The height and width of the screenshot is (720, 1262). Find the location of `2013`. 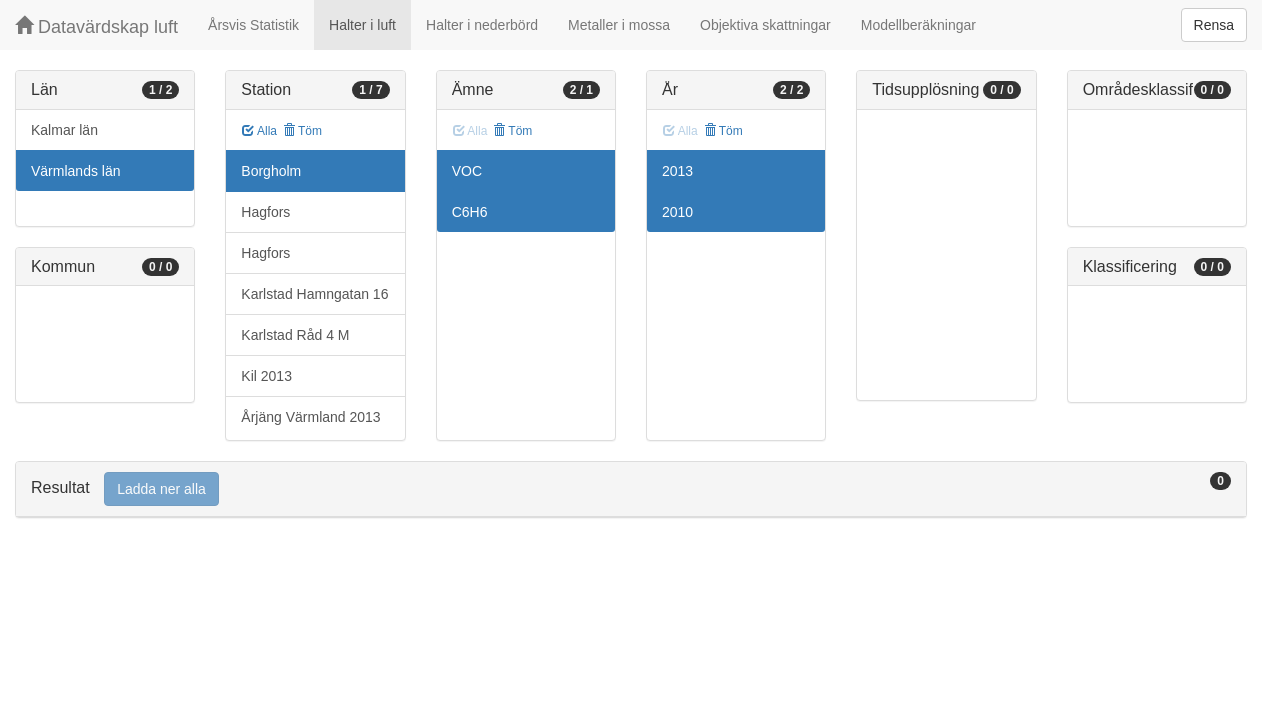

2013 is located at coordinates (677, 171).